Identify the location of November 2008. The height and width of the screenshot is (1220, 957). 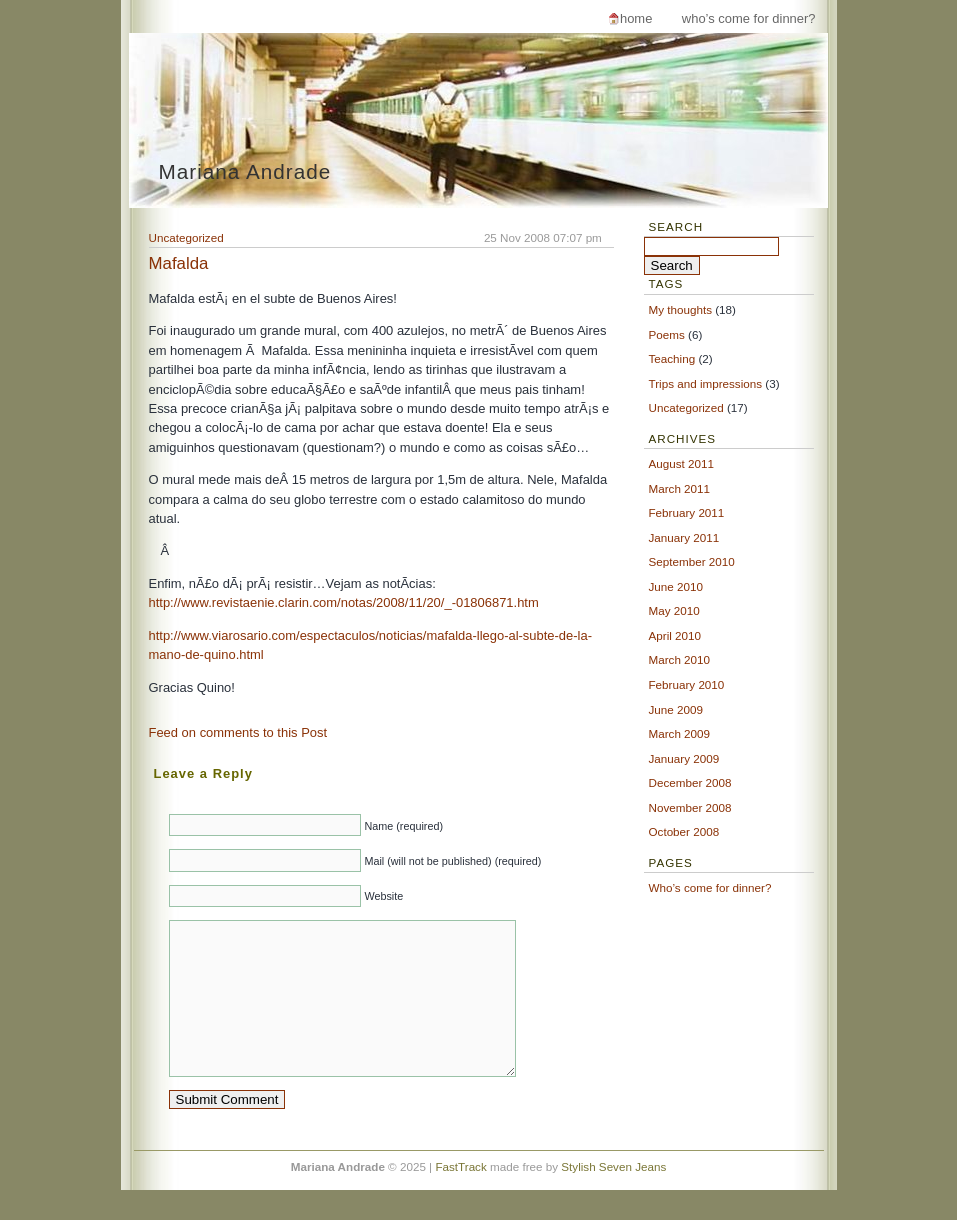
(690, 807).